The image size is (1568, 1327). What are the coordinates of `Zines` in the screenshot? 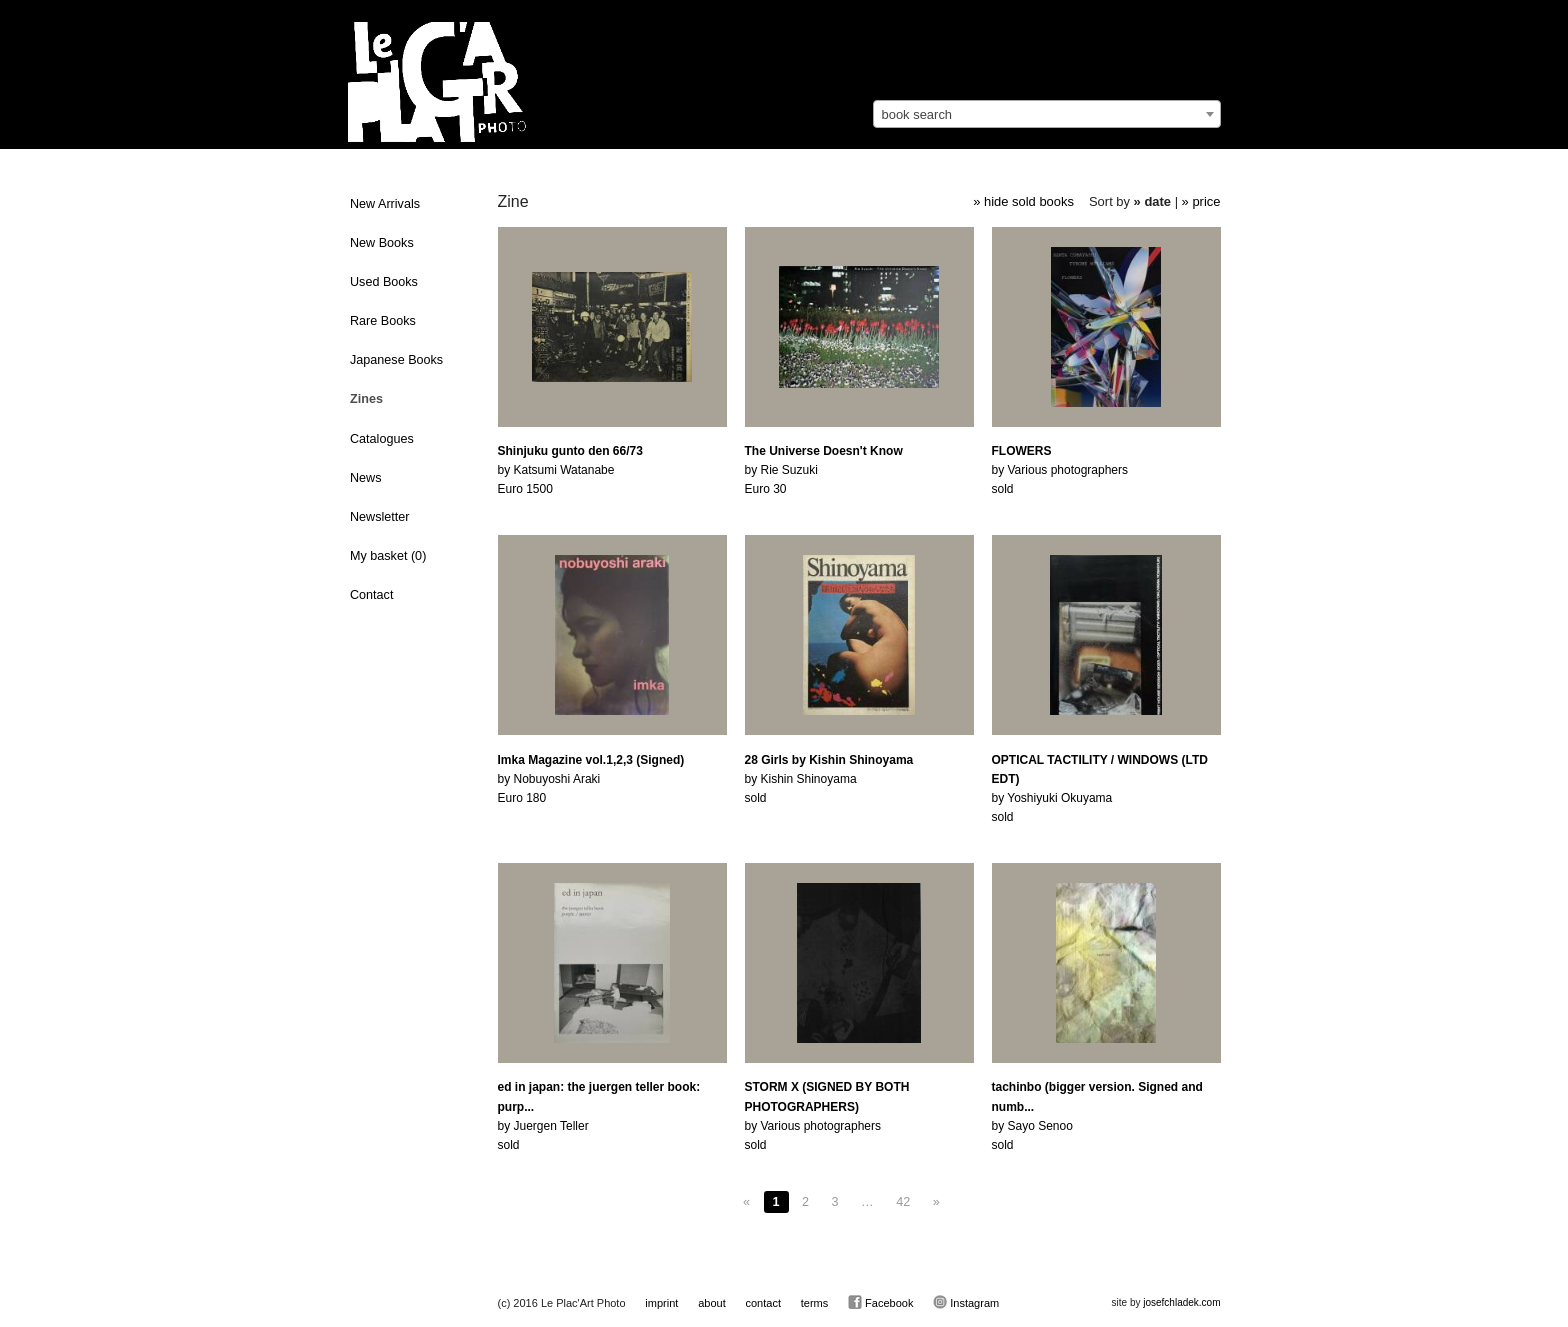 It's located at (366, 399).